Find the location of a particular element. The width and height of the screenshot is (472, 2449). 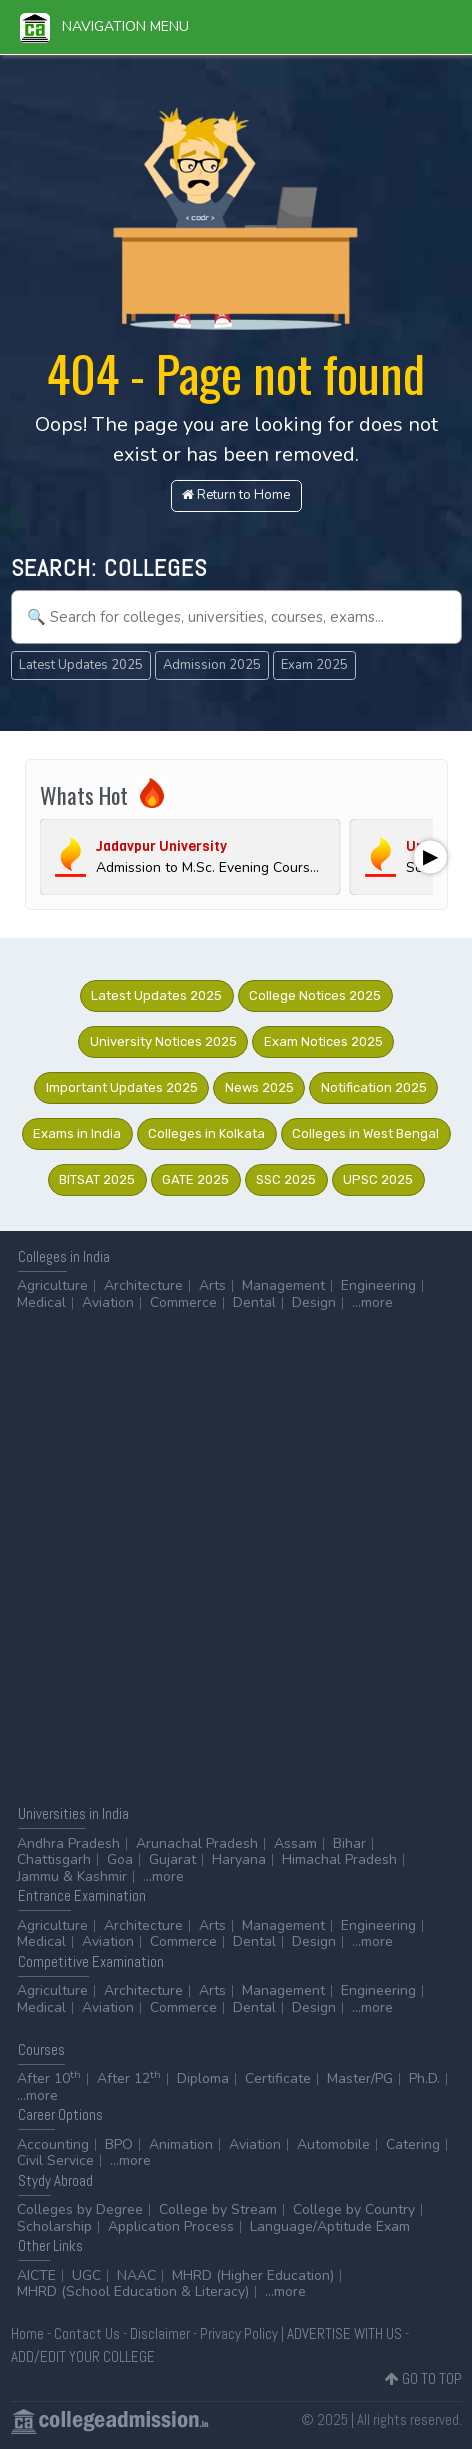

ADD/EDIT YOUR COLLEGE is located at coordinates (83, 2356).